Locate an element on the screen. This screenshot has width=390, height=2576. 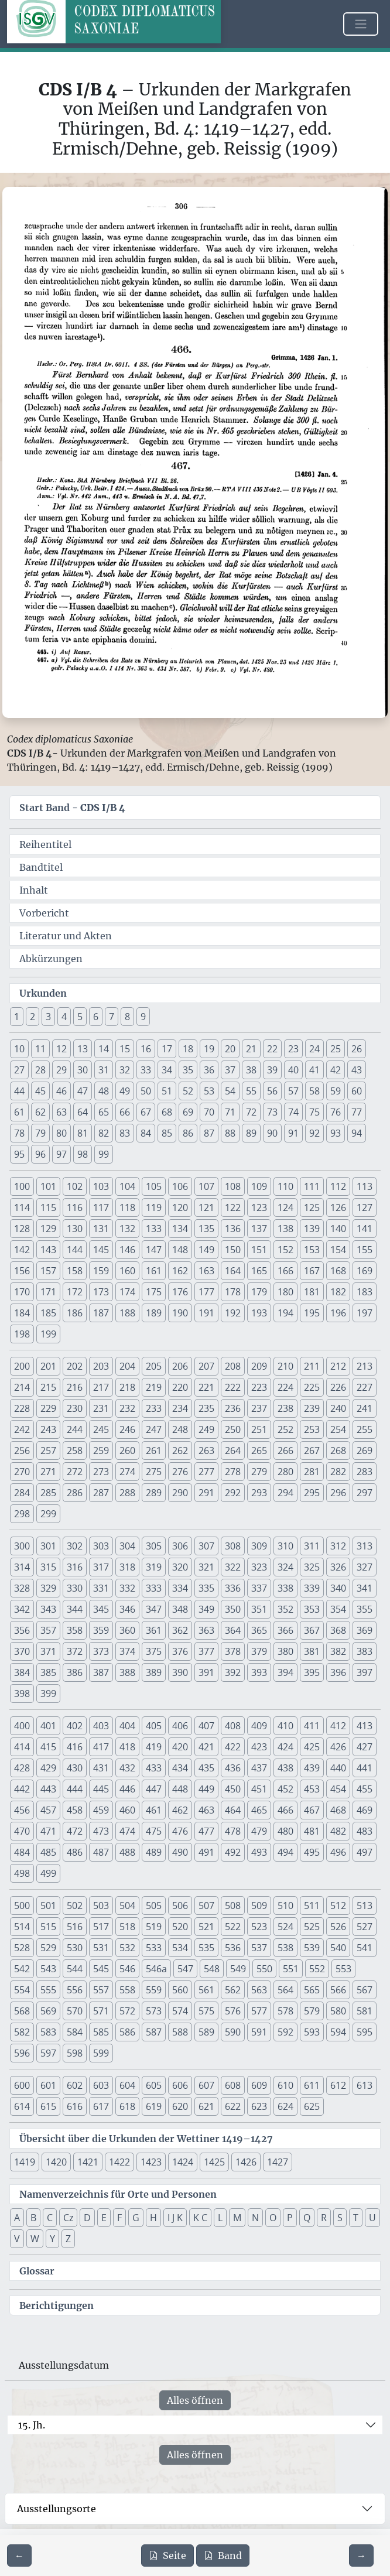
408 [button] is located at coordinates (233, 1725).